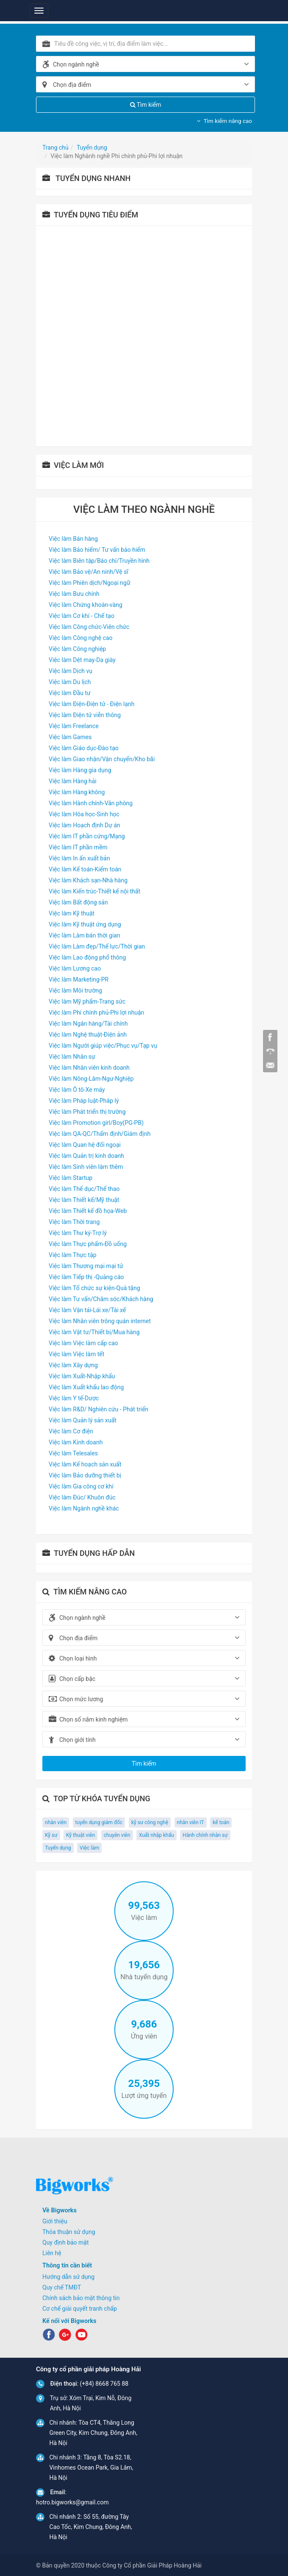 This screenshot has height=2576, width=288. What do you see at coordinates (73, 1365) in the screenshot?
I see `Việc làm Xây dựng` at bounding box center [73, 1365].